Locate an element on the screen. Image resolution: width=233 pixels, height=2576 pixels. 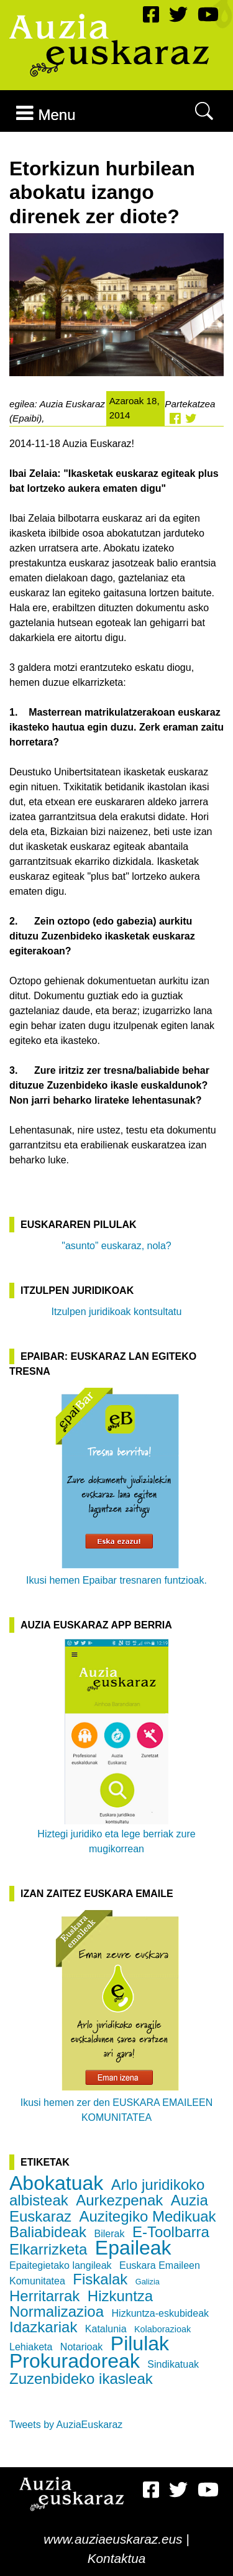
Herritarrak is located at coordinates (44, 2295).